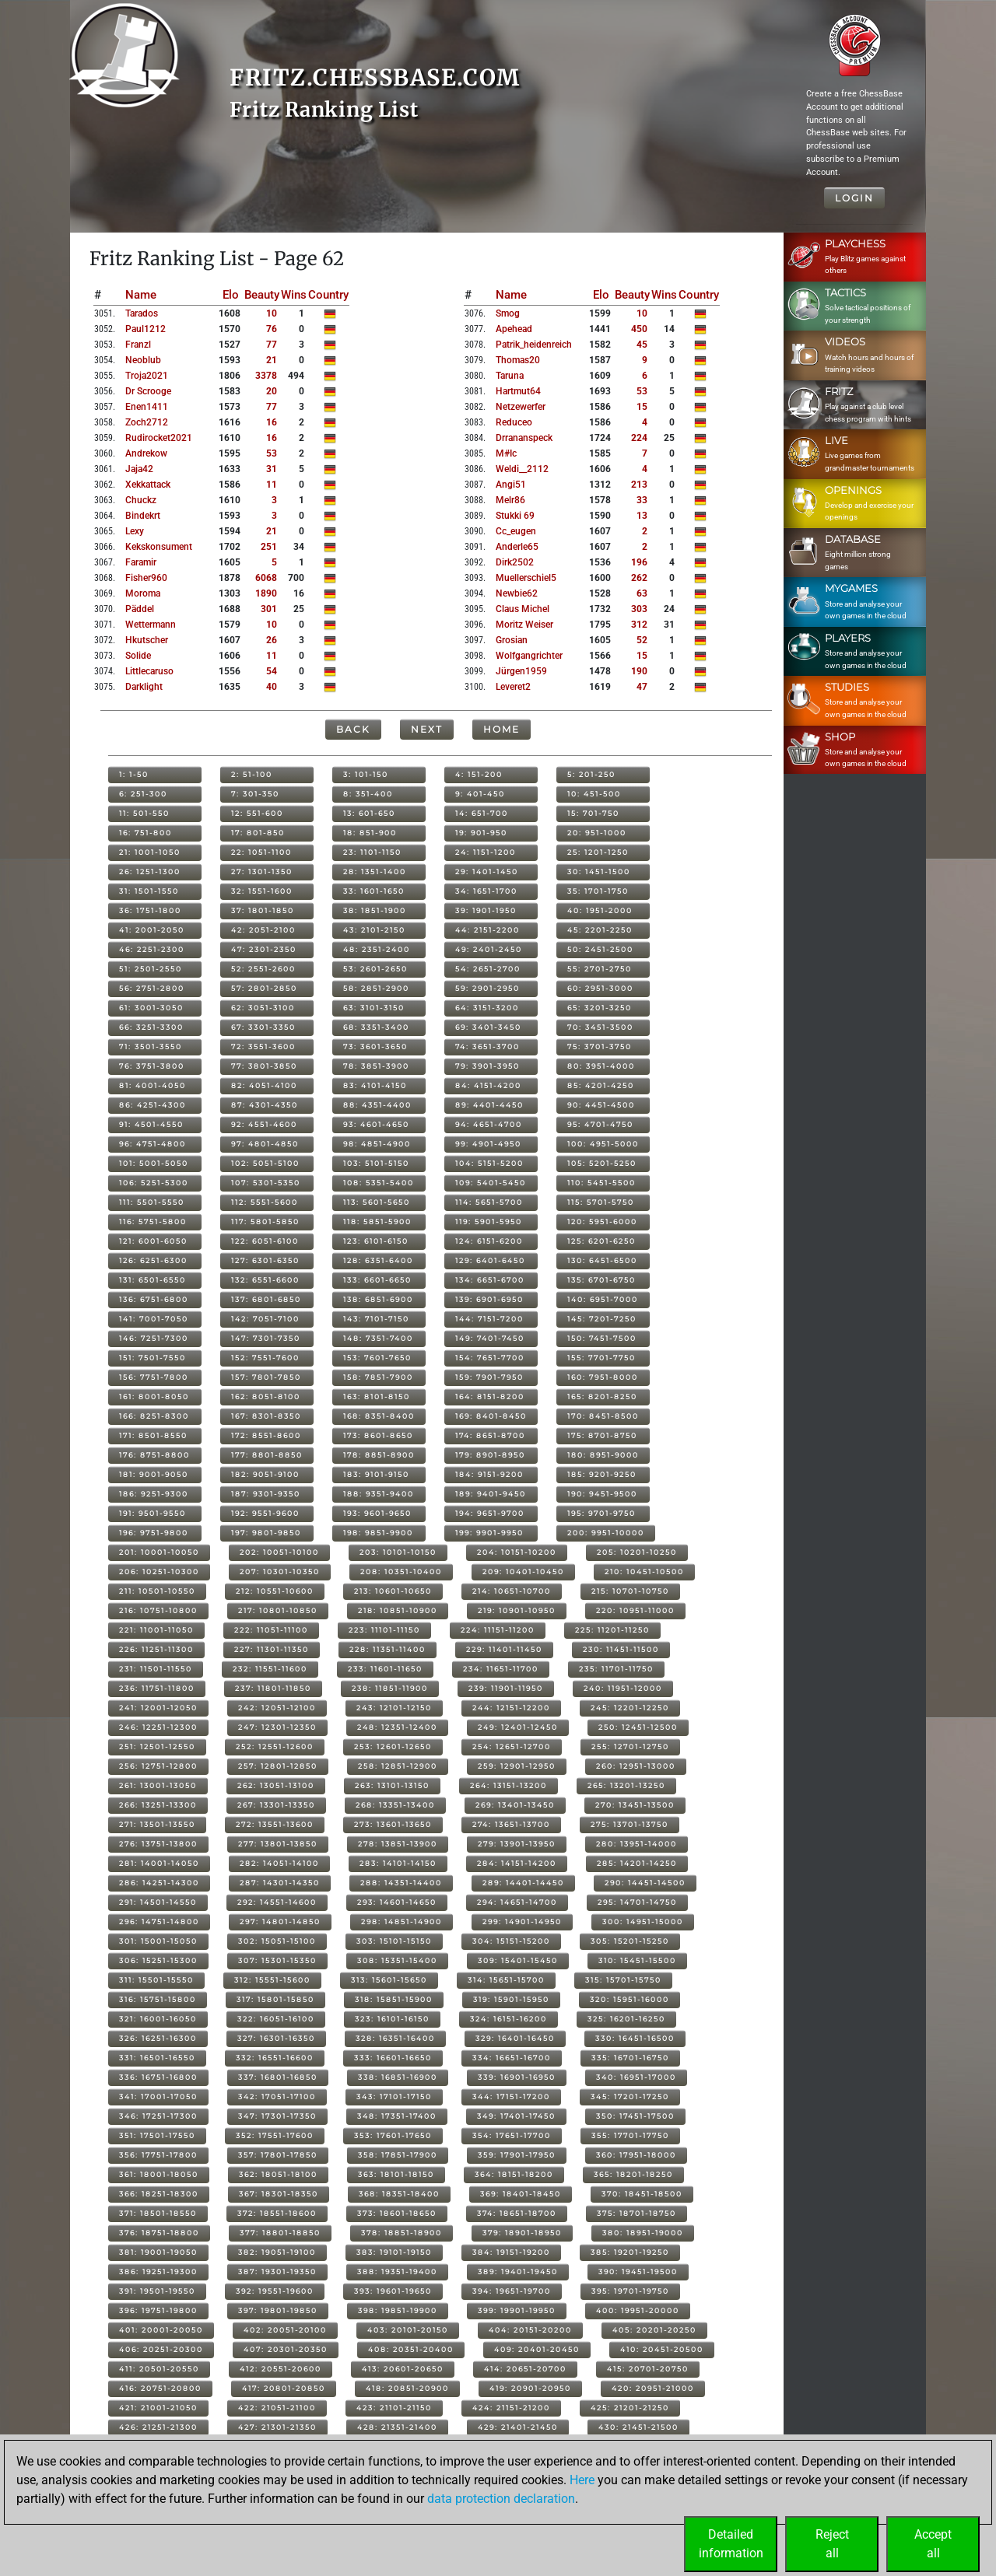 This screenshot has width=996, height=2576. What do you see at coordinates (639, 562) in the screenshot?
I see `196` at bounding box center [639, 562].